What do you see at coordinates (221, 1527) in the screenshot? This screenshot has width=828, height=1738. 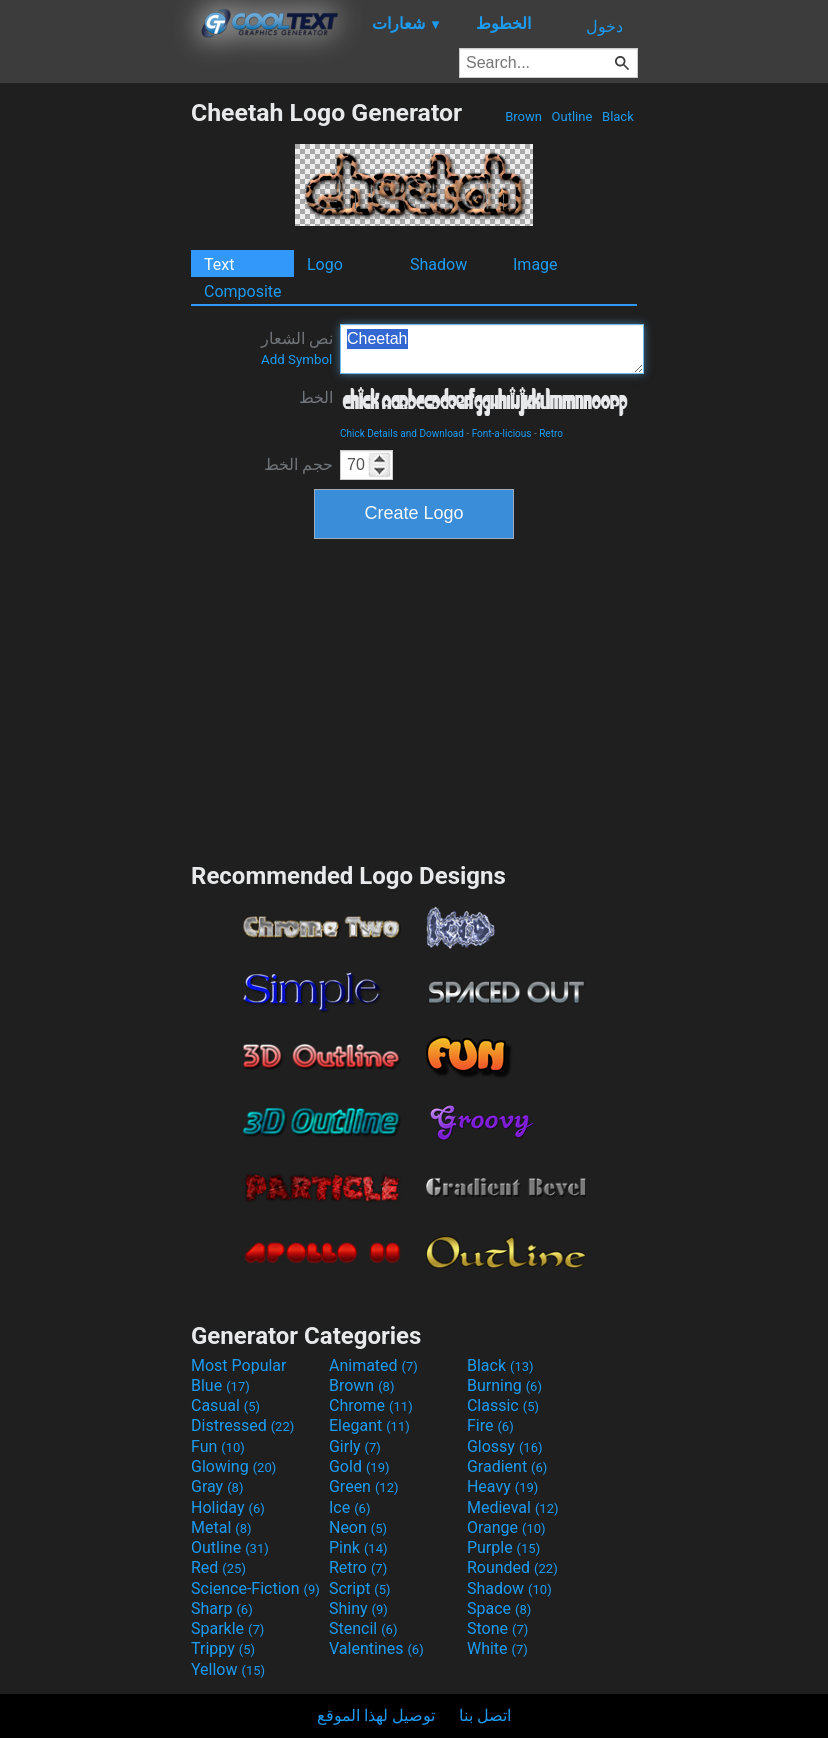 I see `Metal` at bounding box center [221, 1527].